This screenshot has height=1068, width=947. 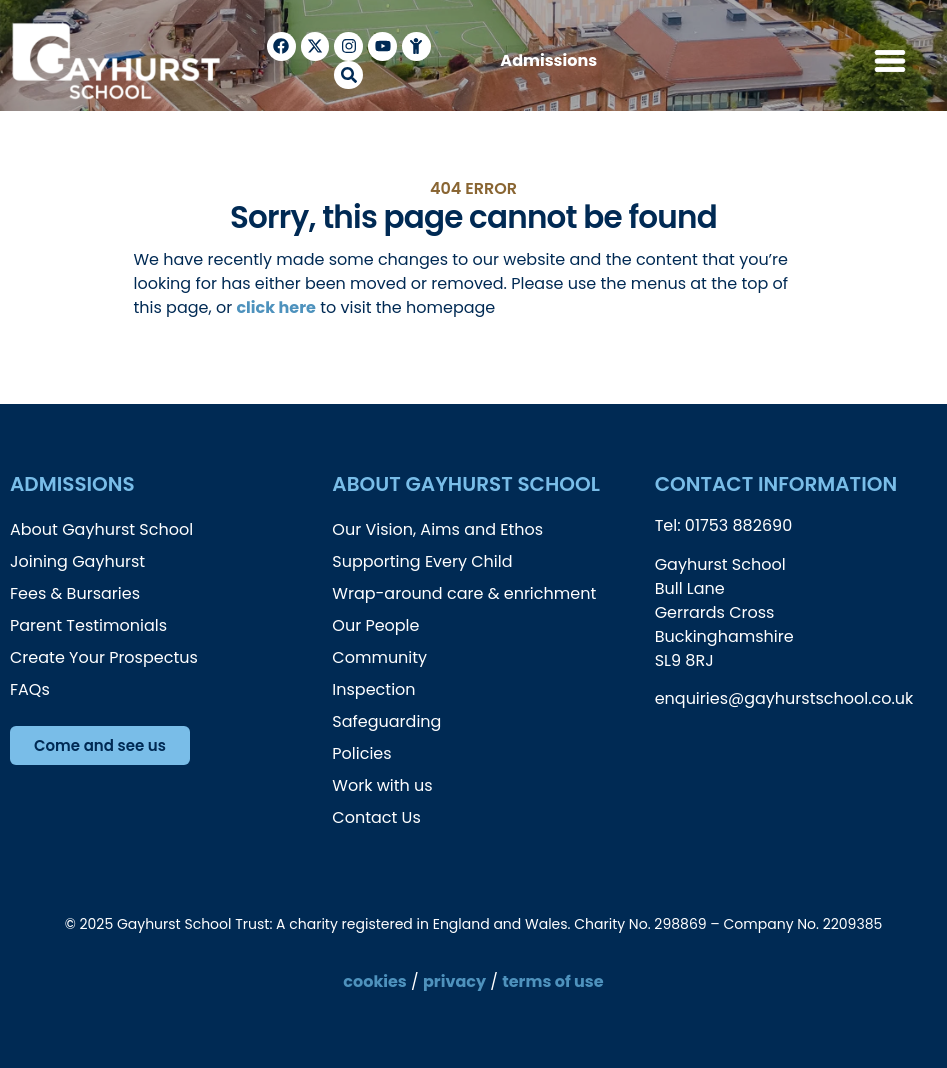 I want to click on Contact Us, so click(x=376, y=817).